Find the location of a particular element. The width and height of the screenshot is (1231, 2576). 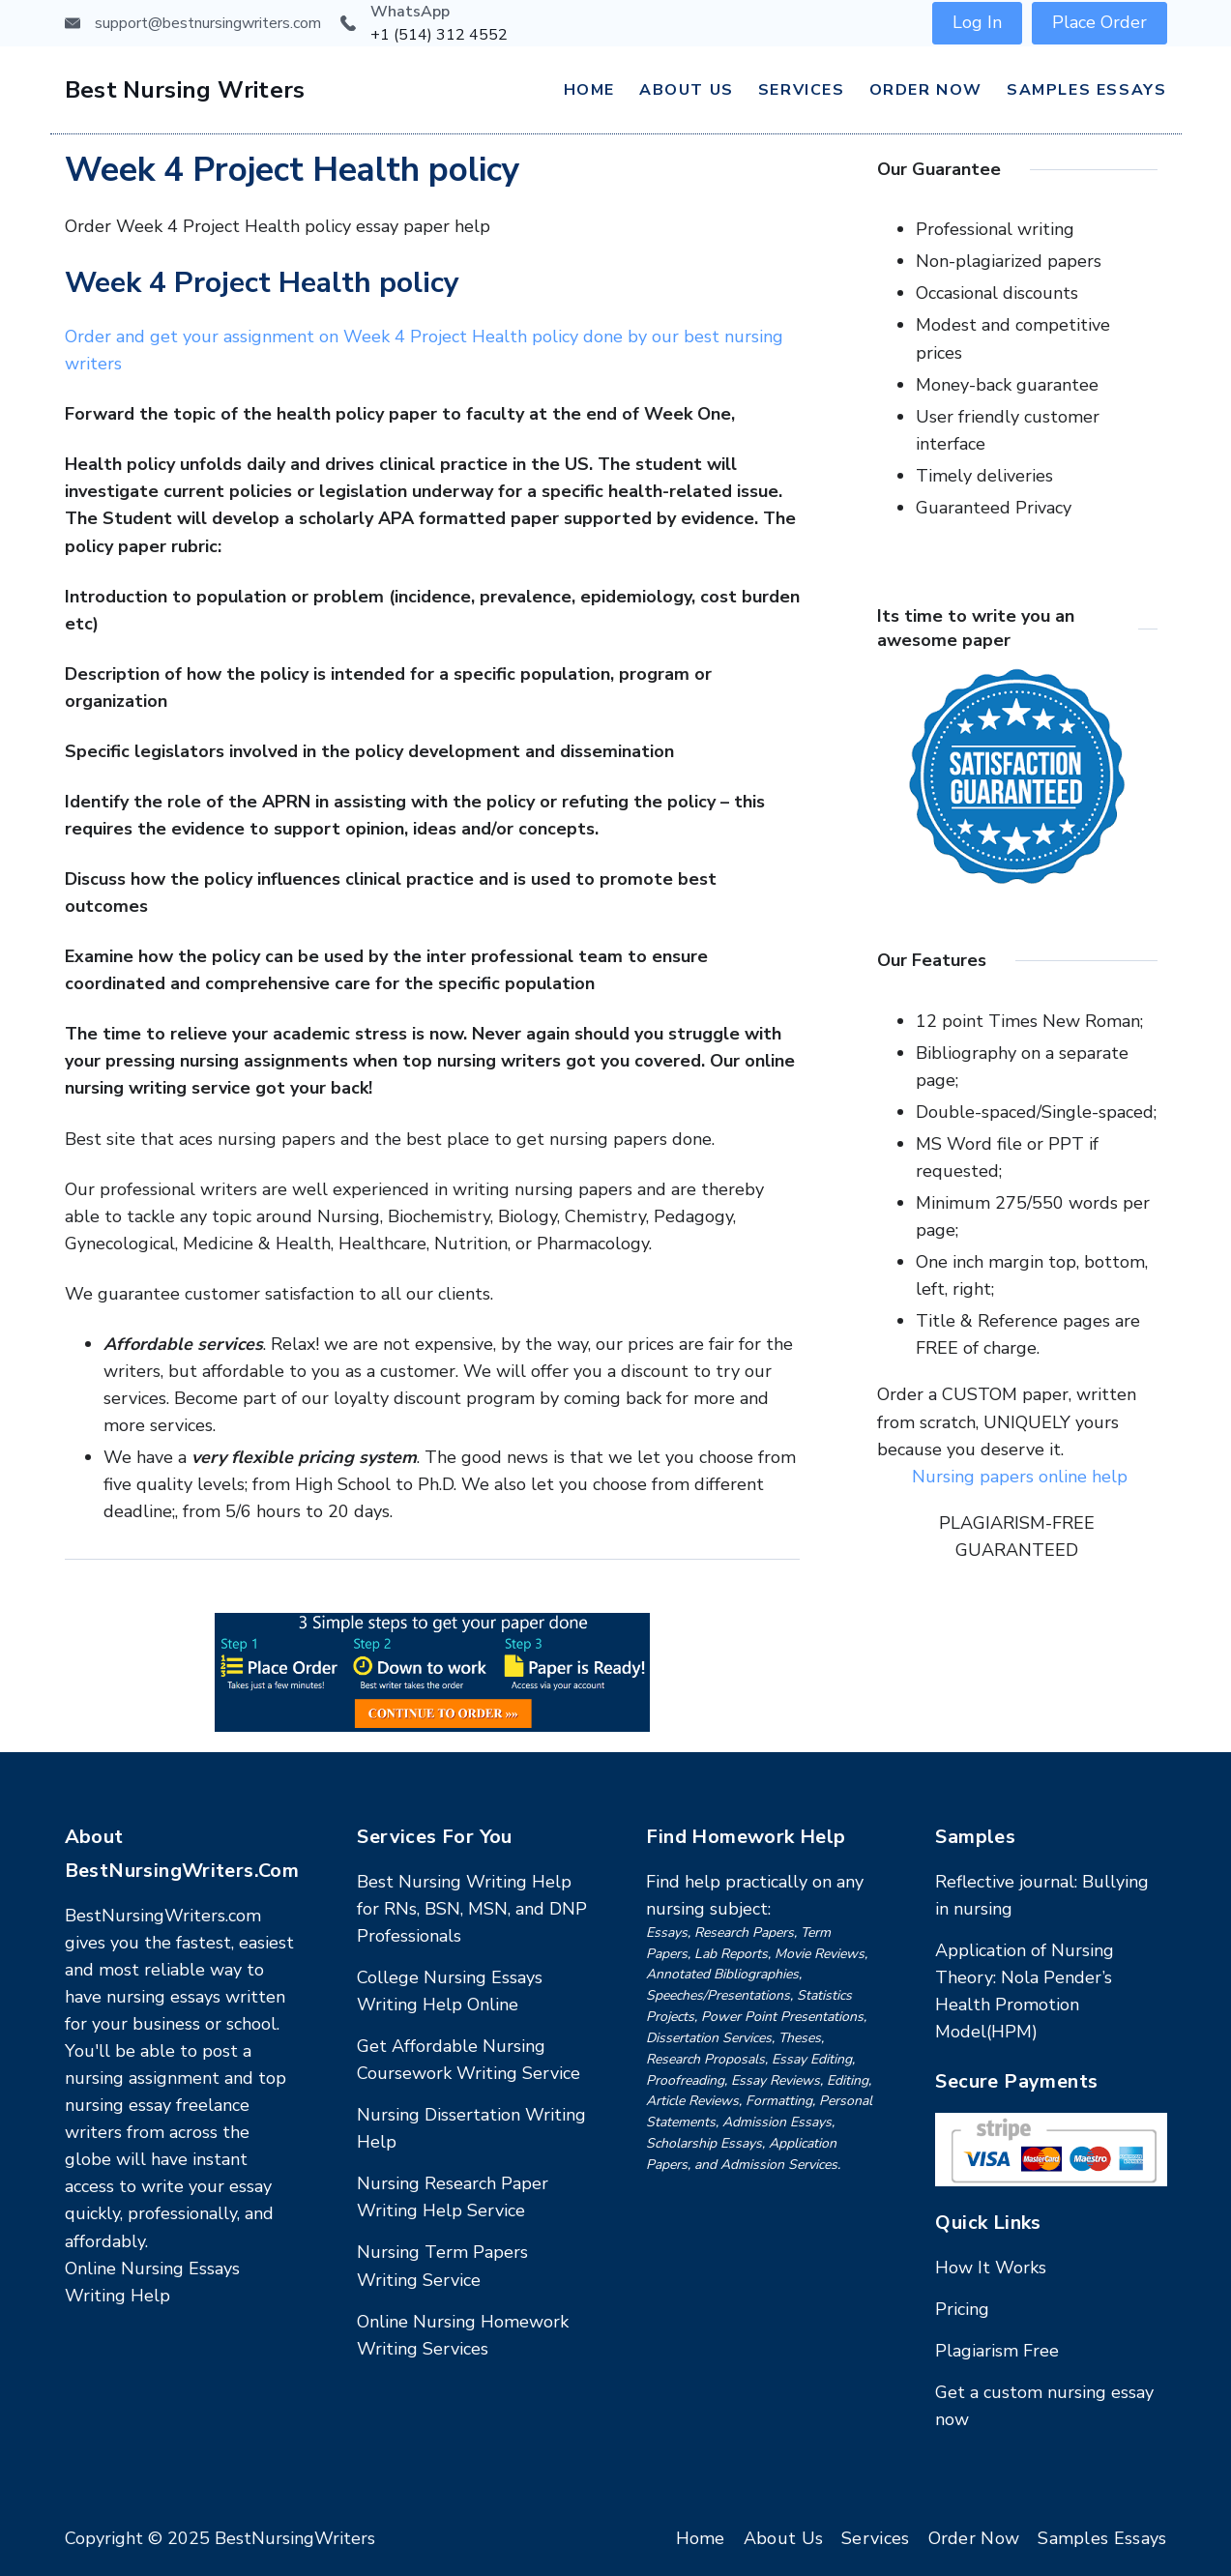

Order Now is located at coordinates (925, 90).